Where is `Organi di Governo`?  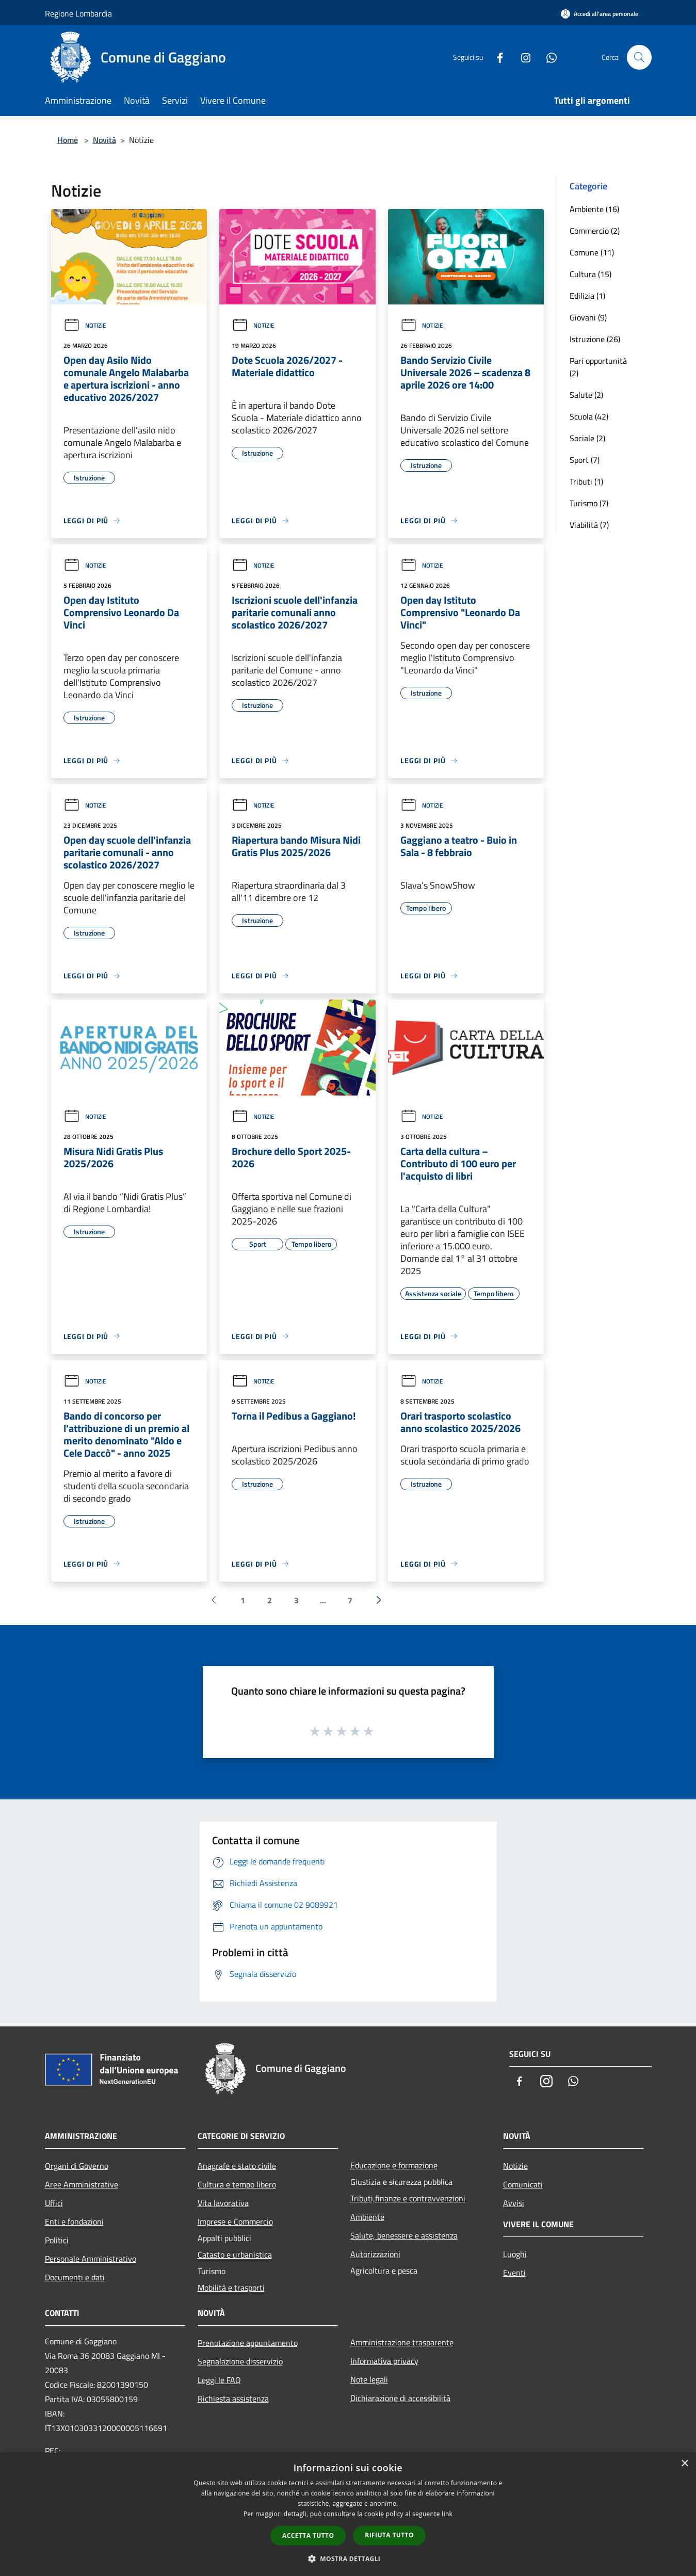 Organi di Governo is located at coordinates (76, 2166).